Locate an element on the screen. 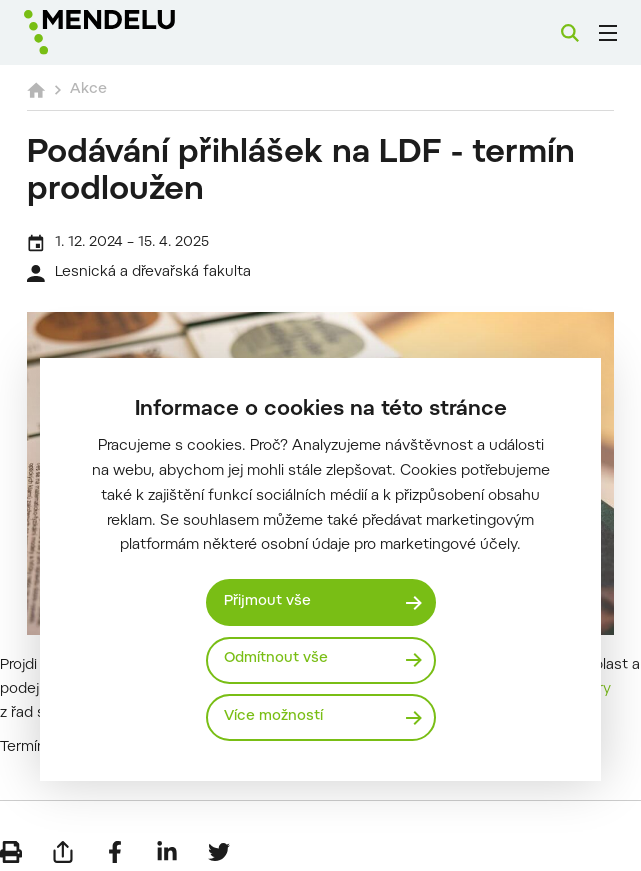 The width and height of the screenshot is (641, 871). [Poslat e-mailem] is located at coordinates (63, 841).